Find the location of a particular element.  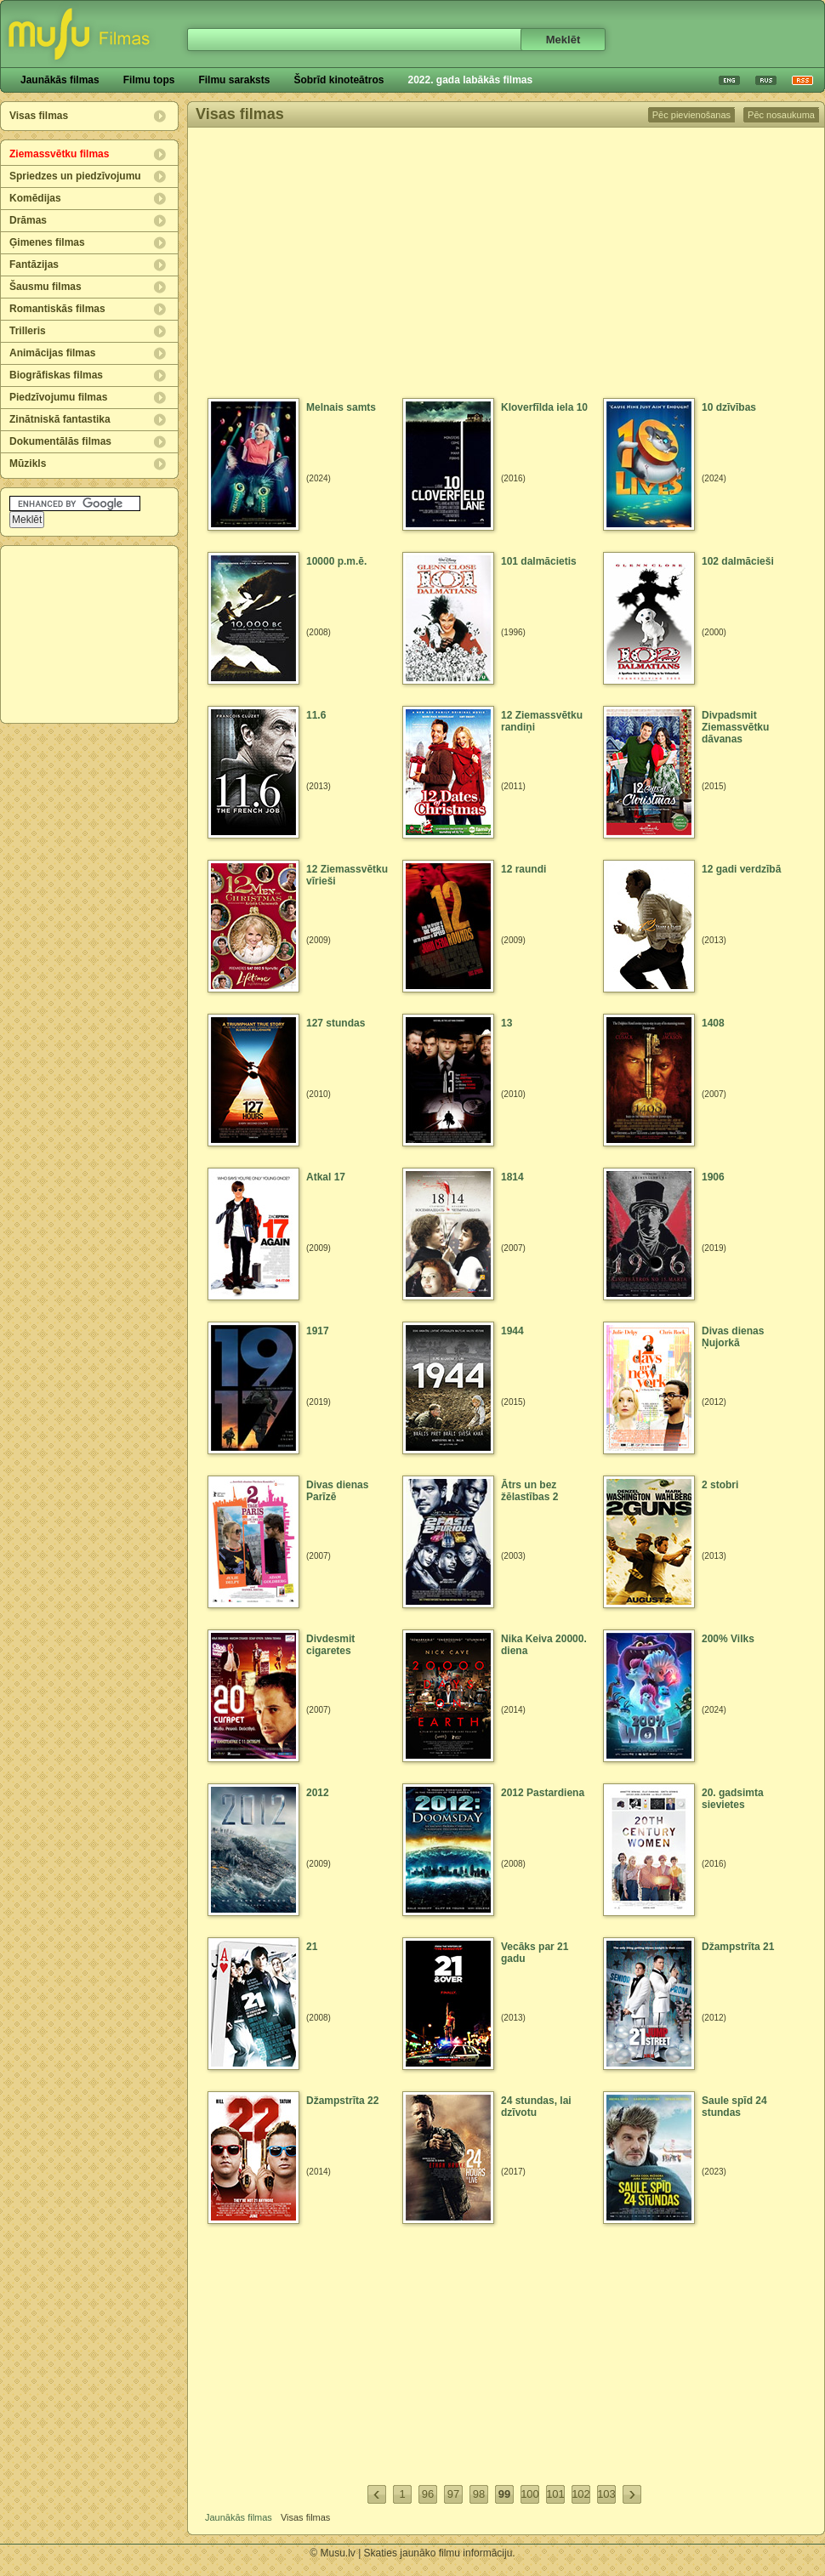

97 is located at coordinates (453, 2494).